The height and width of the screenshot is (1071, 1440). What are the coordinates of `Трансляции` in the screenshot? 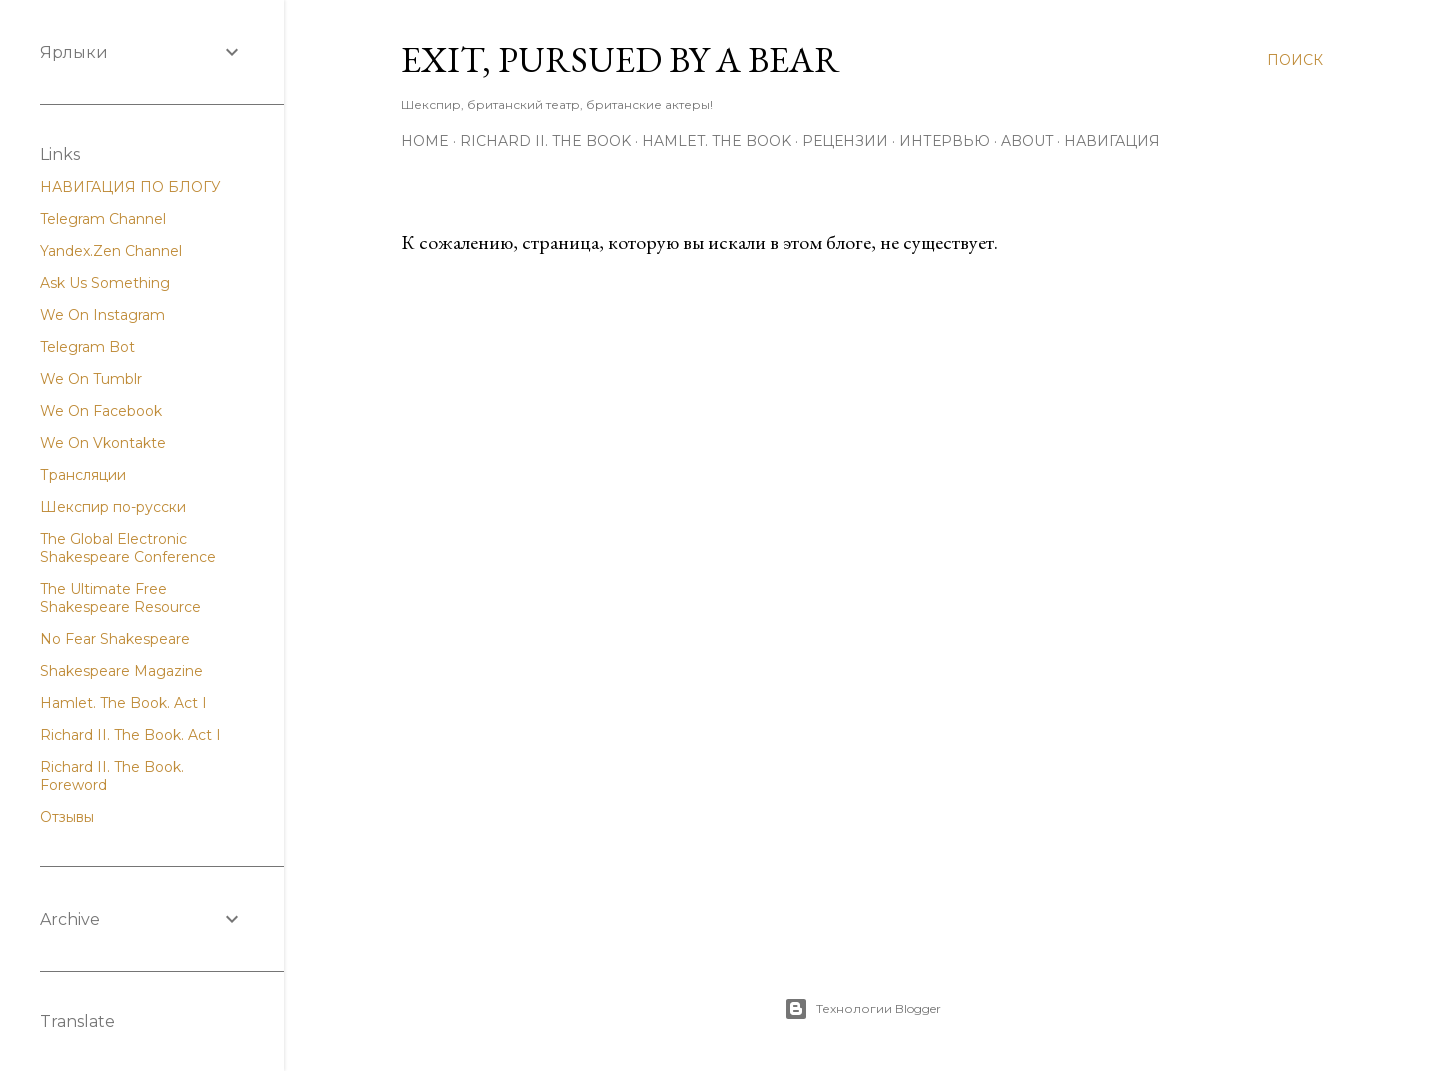 It's located at (83, 475).